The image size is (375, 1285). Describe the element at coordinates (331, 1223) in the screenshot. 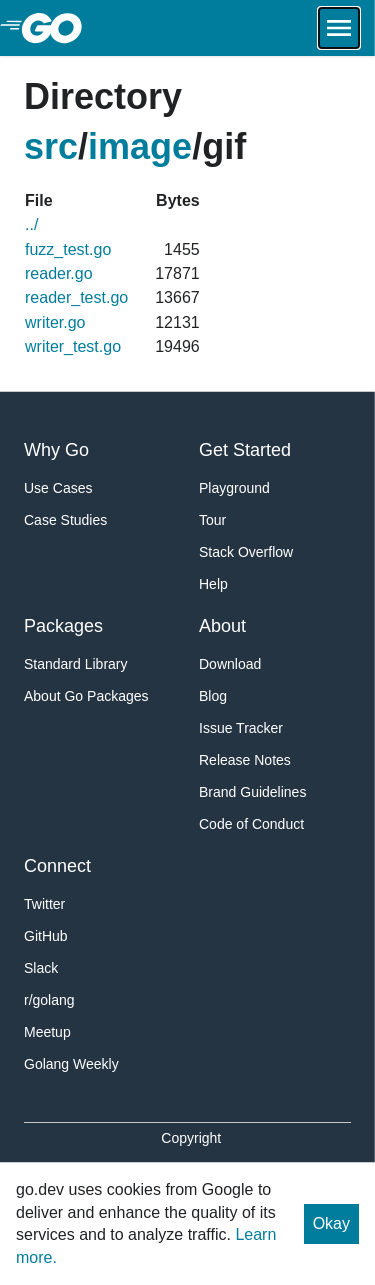

I see `Okay` at that location.